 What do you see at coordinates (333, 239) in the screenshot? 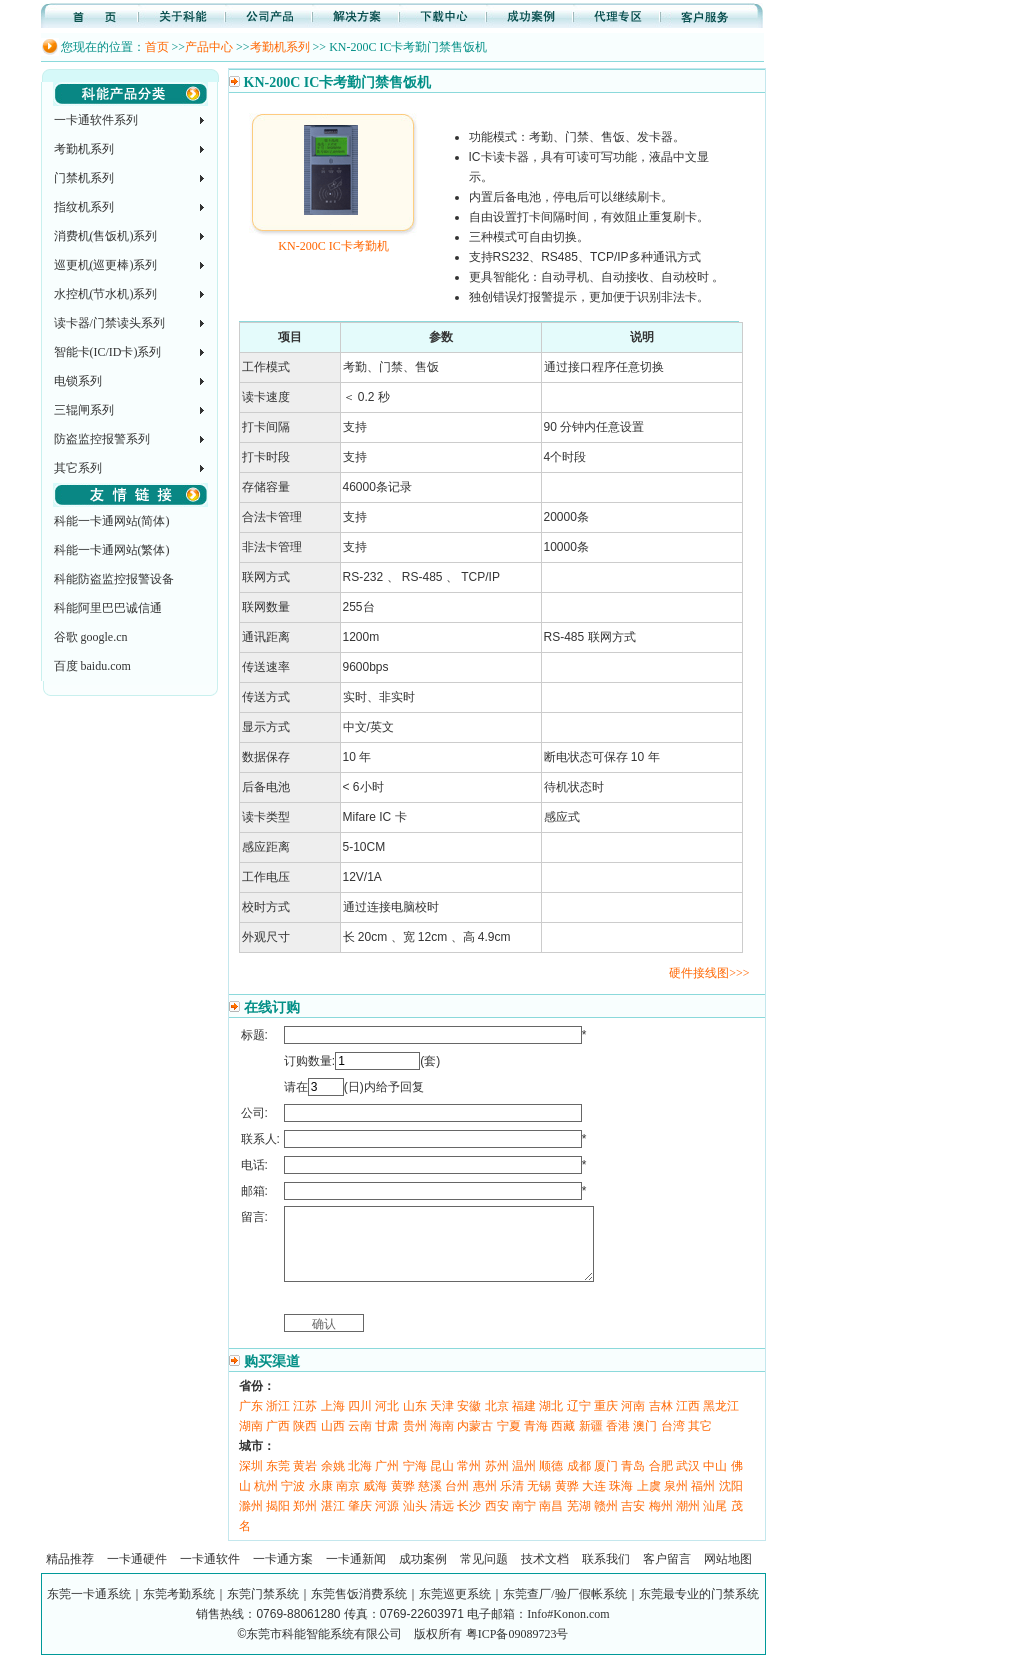
I see `KN-200C IC卡考勤机` at bounding box center [333, 239].